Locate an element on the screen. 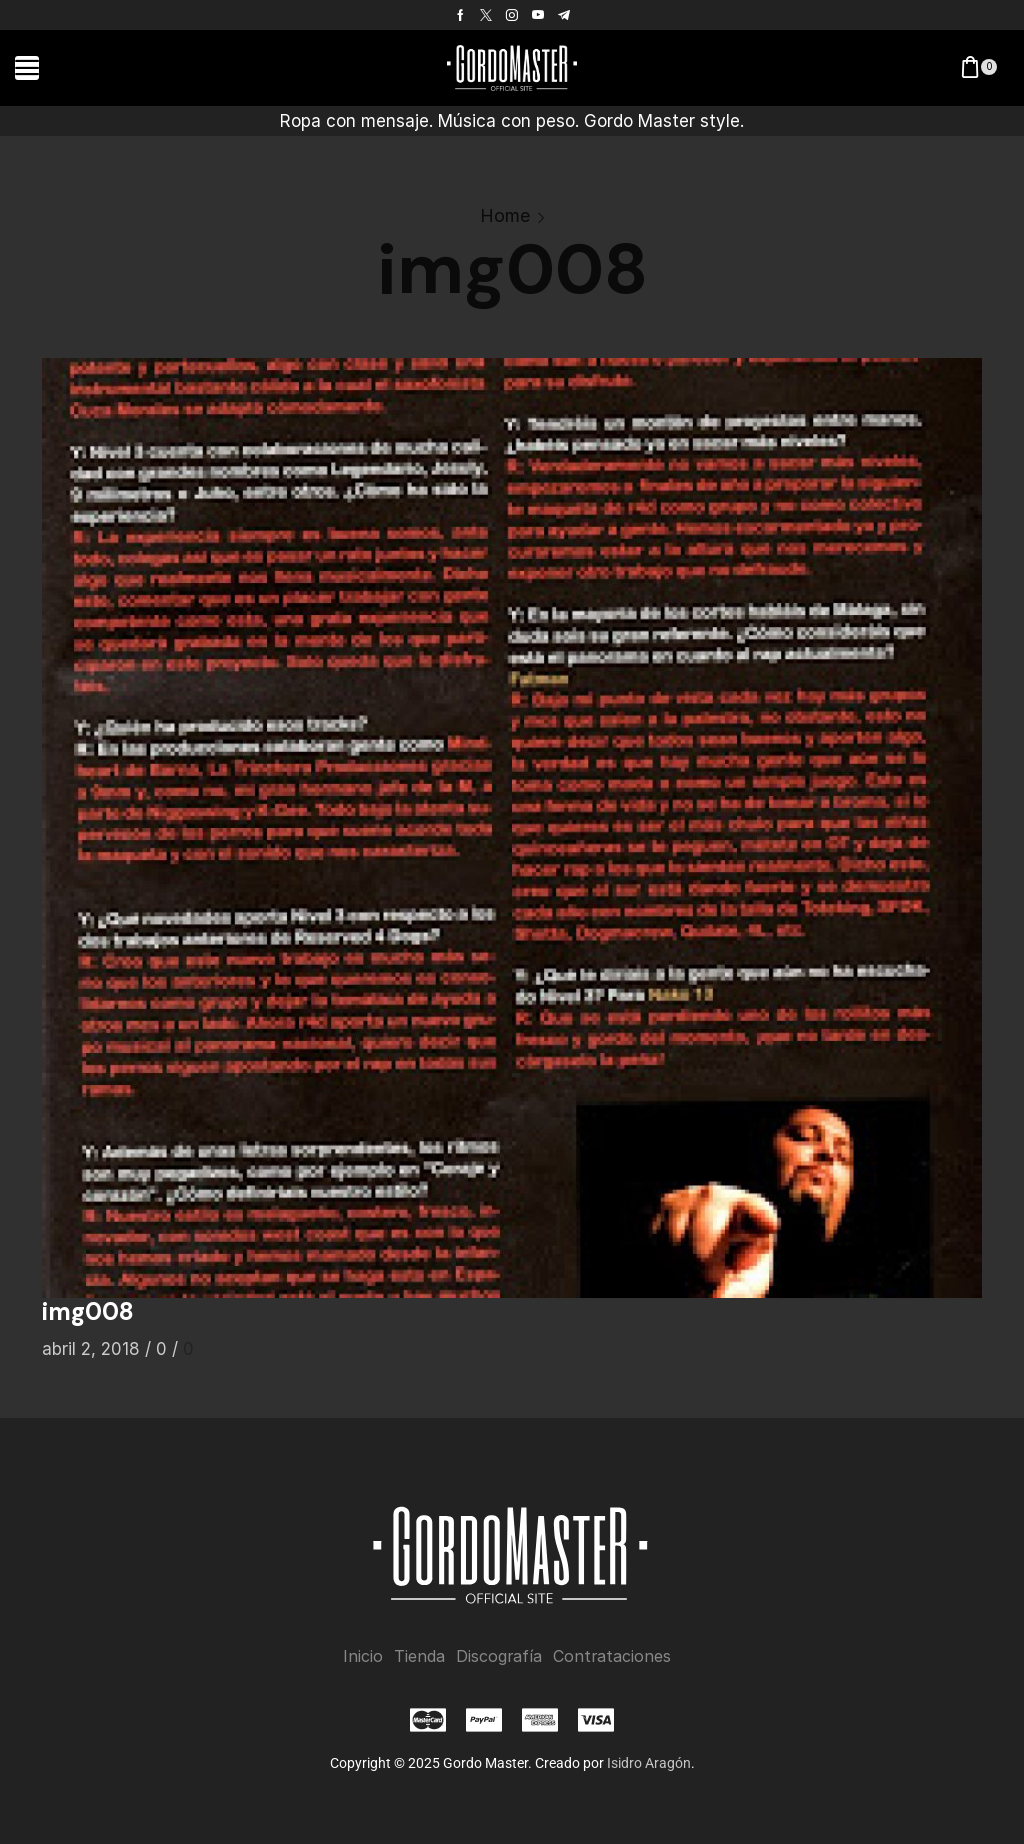  Inicio is located at coordinates (363, 1656).